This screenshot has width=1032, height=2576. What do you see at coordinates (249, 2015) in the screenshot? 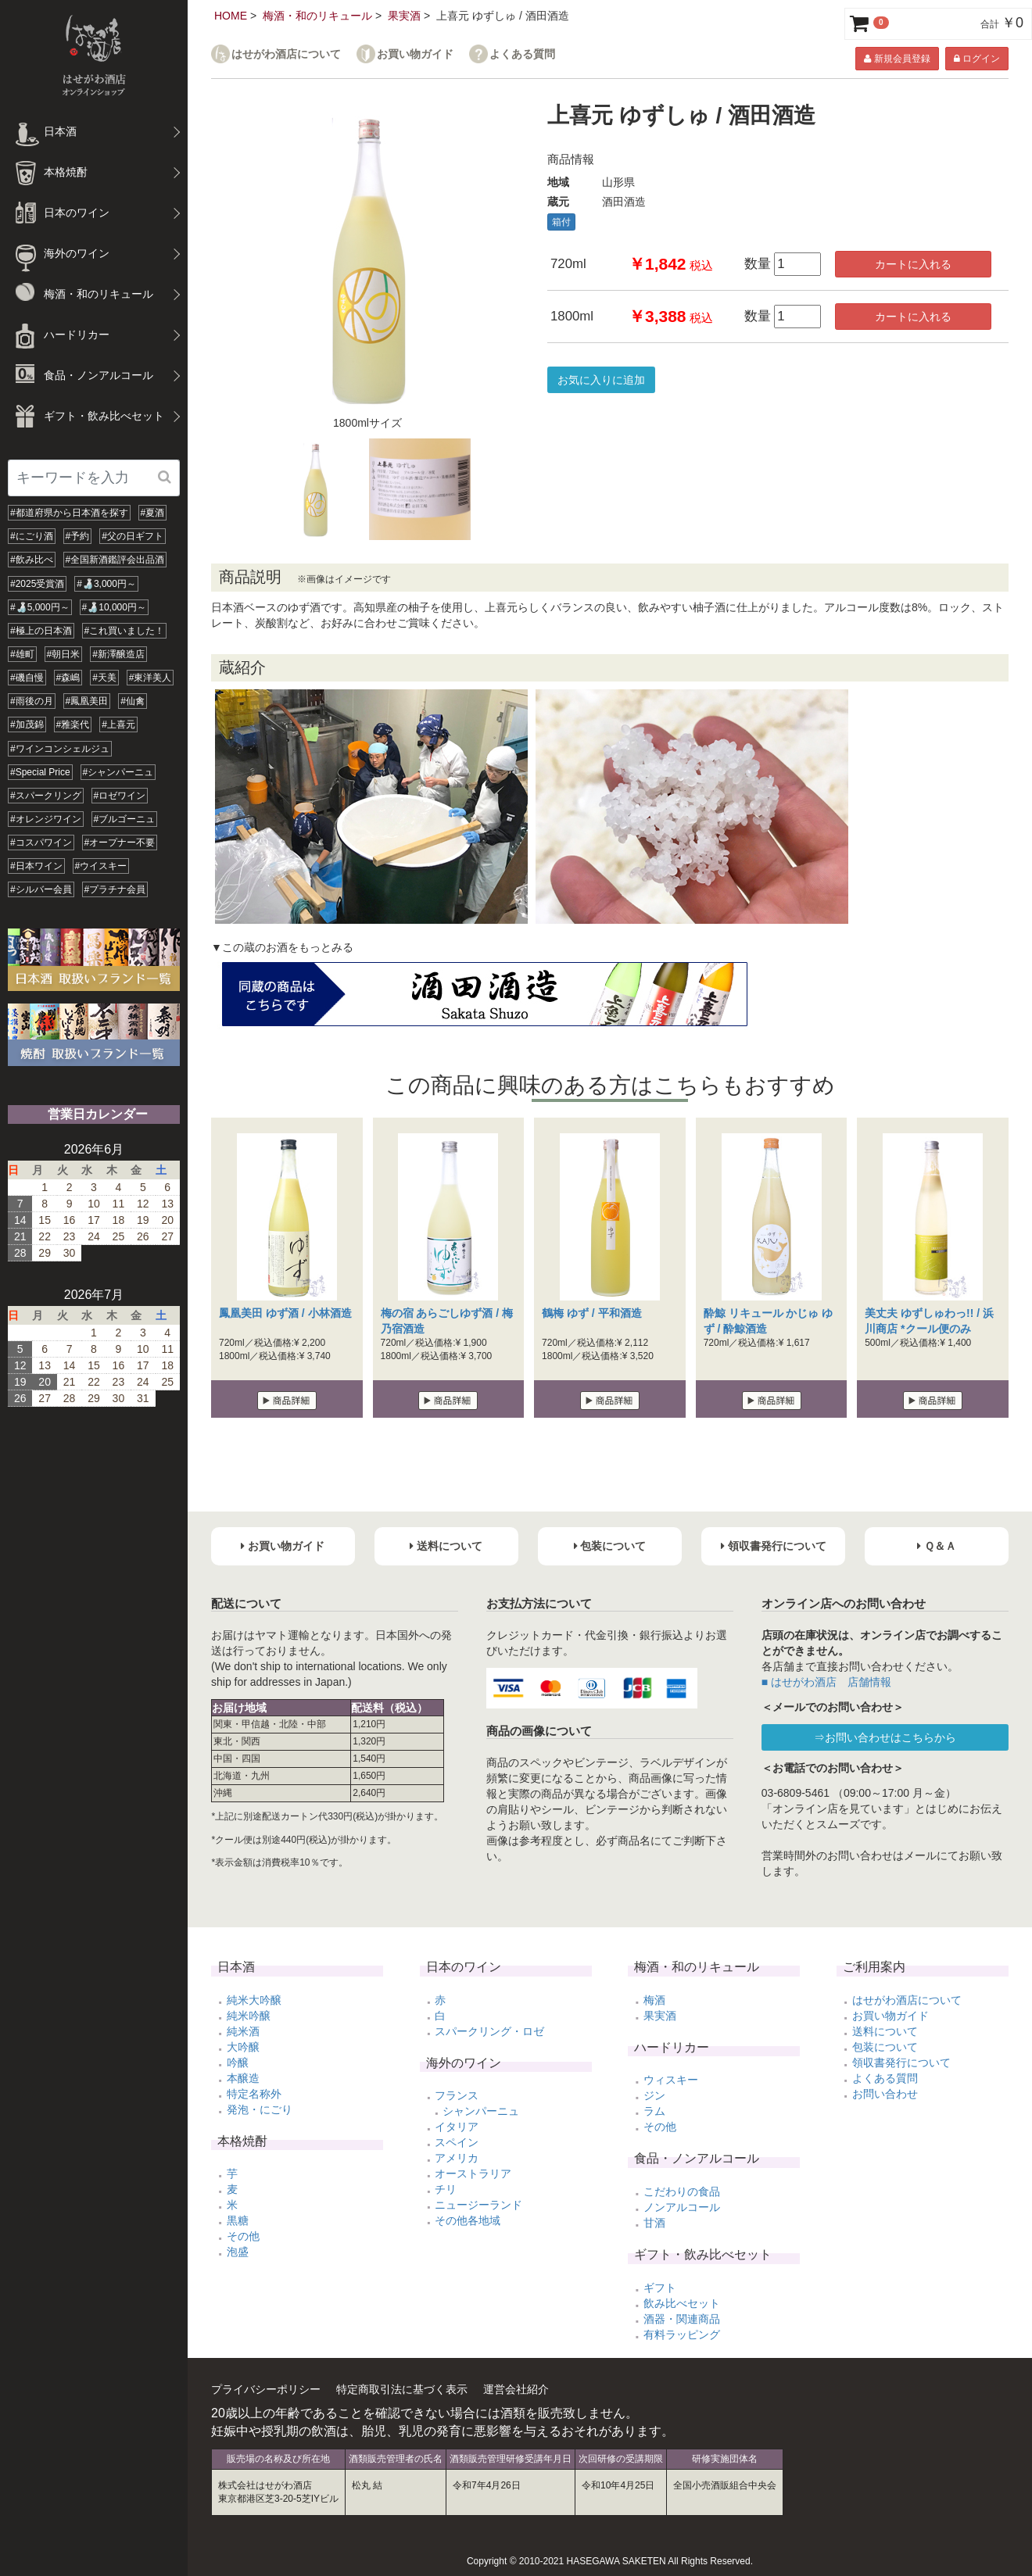
I see `純米吟醸` at bounding box center [249, 2015].